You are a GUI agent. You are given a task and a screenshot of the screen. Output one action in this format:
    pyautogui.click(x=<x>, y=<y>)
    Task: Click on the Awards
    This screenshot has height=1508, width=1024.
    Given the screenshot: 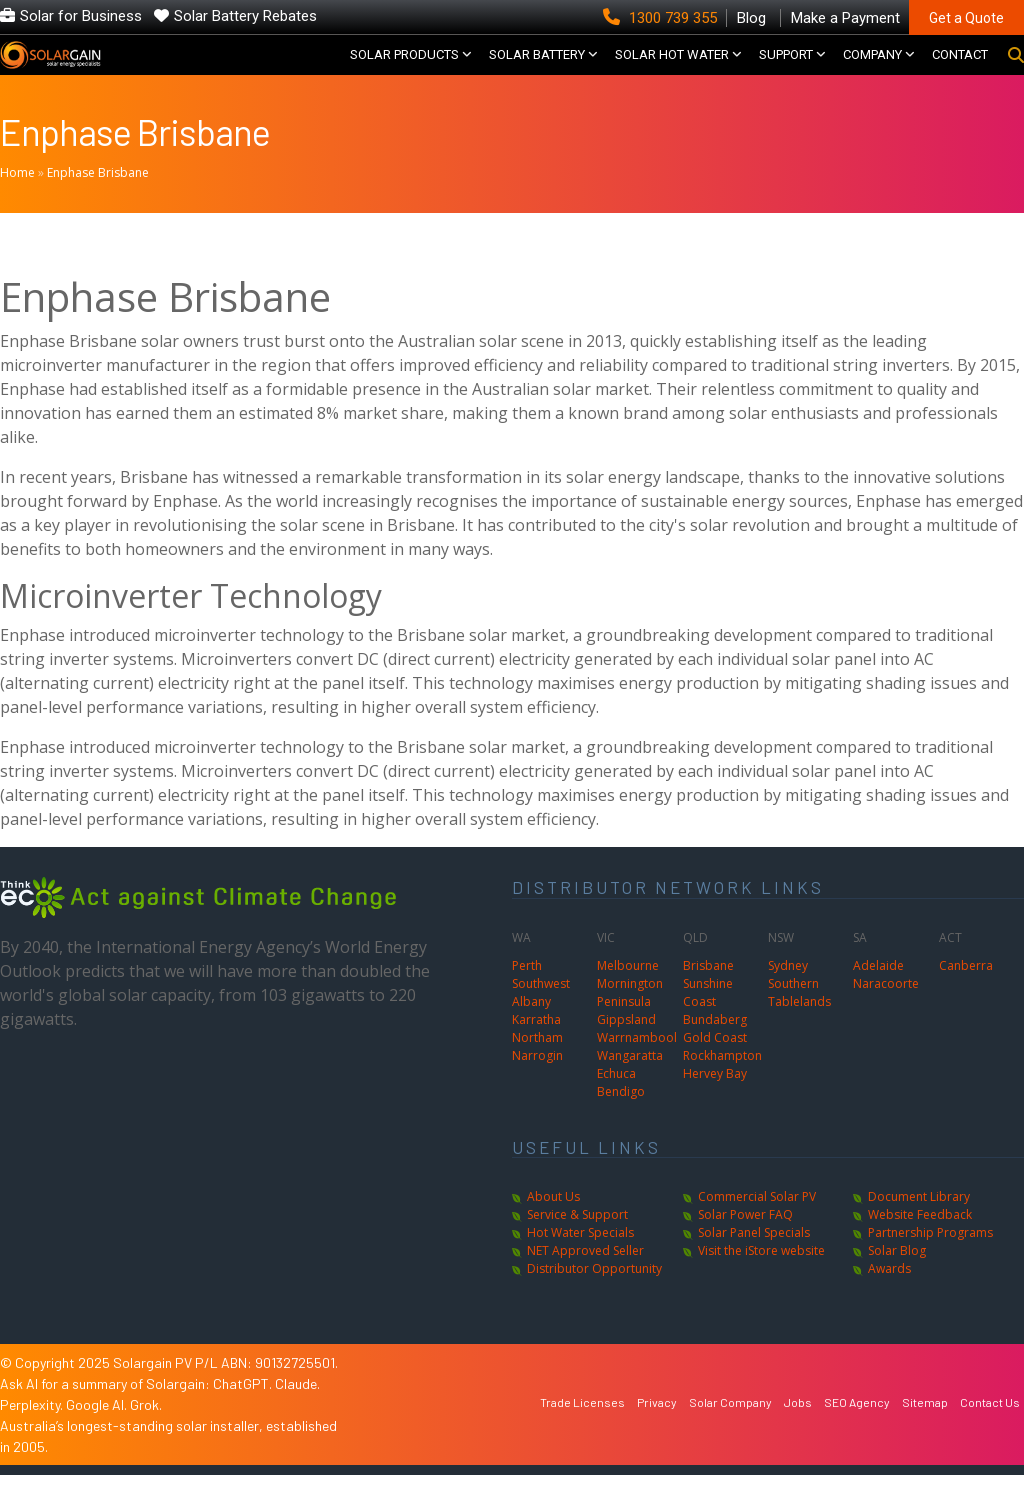 What is the action you would take?
    pyautogui.click(x=889, y=1301)
    